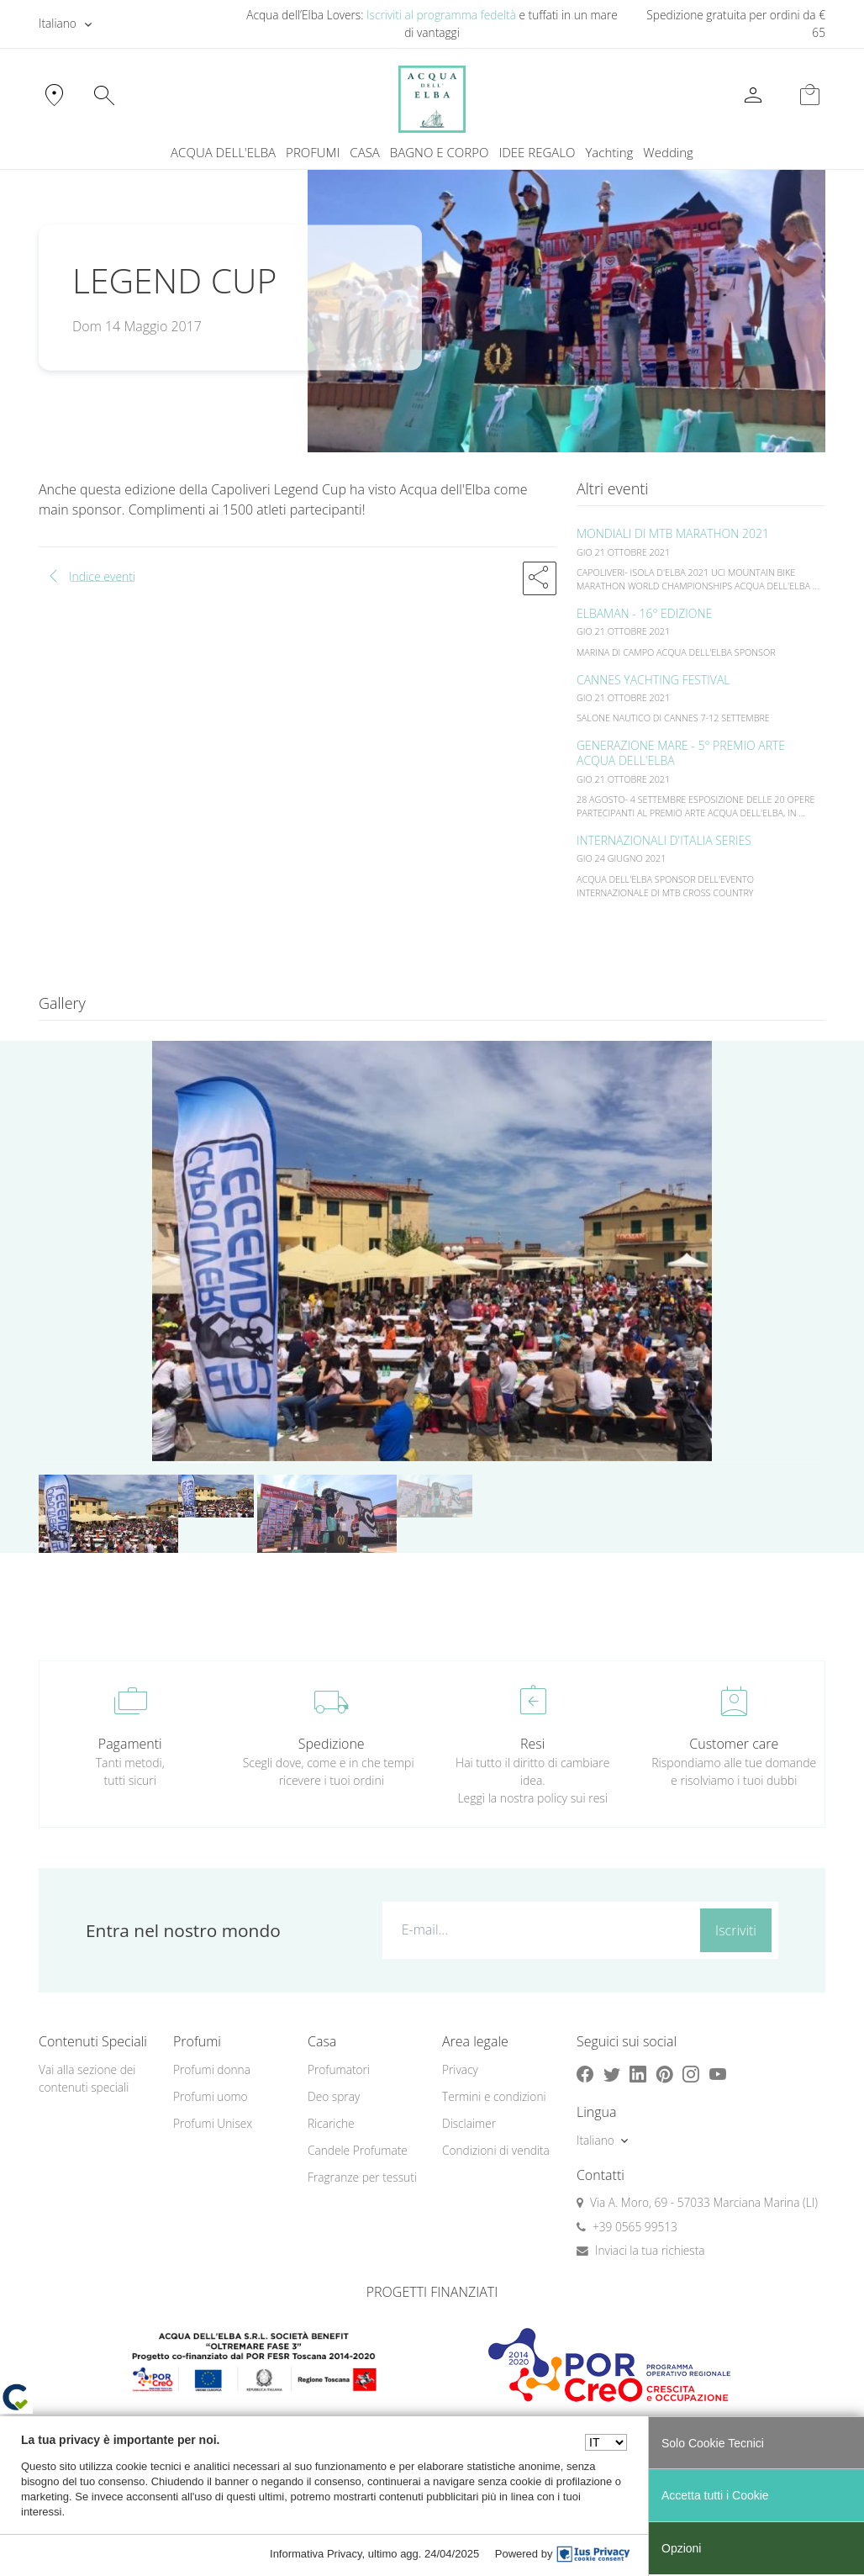 The image size is (864, 2576). What do you see at coordinates (681, 752) in the screenshot?
I see `GENERAZIONE MARE - 5° PREMIO ARTE ACQUA DELL'ELBA` at bounding box center [681, 752].